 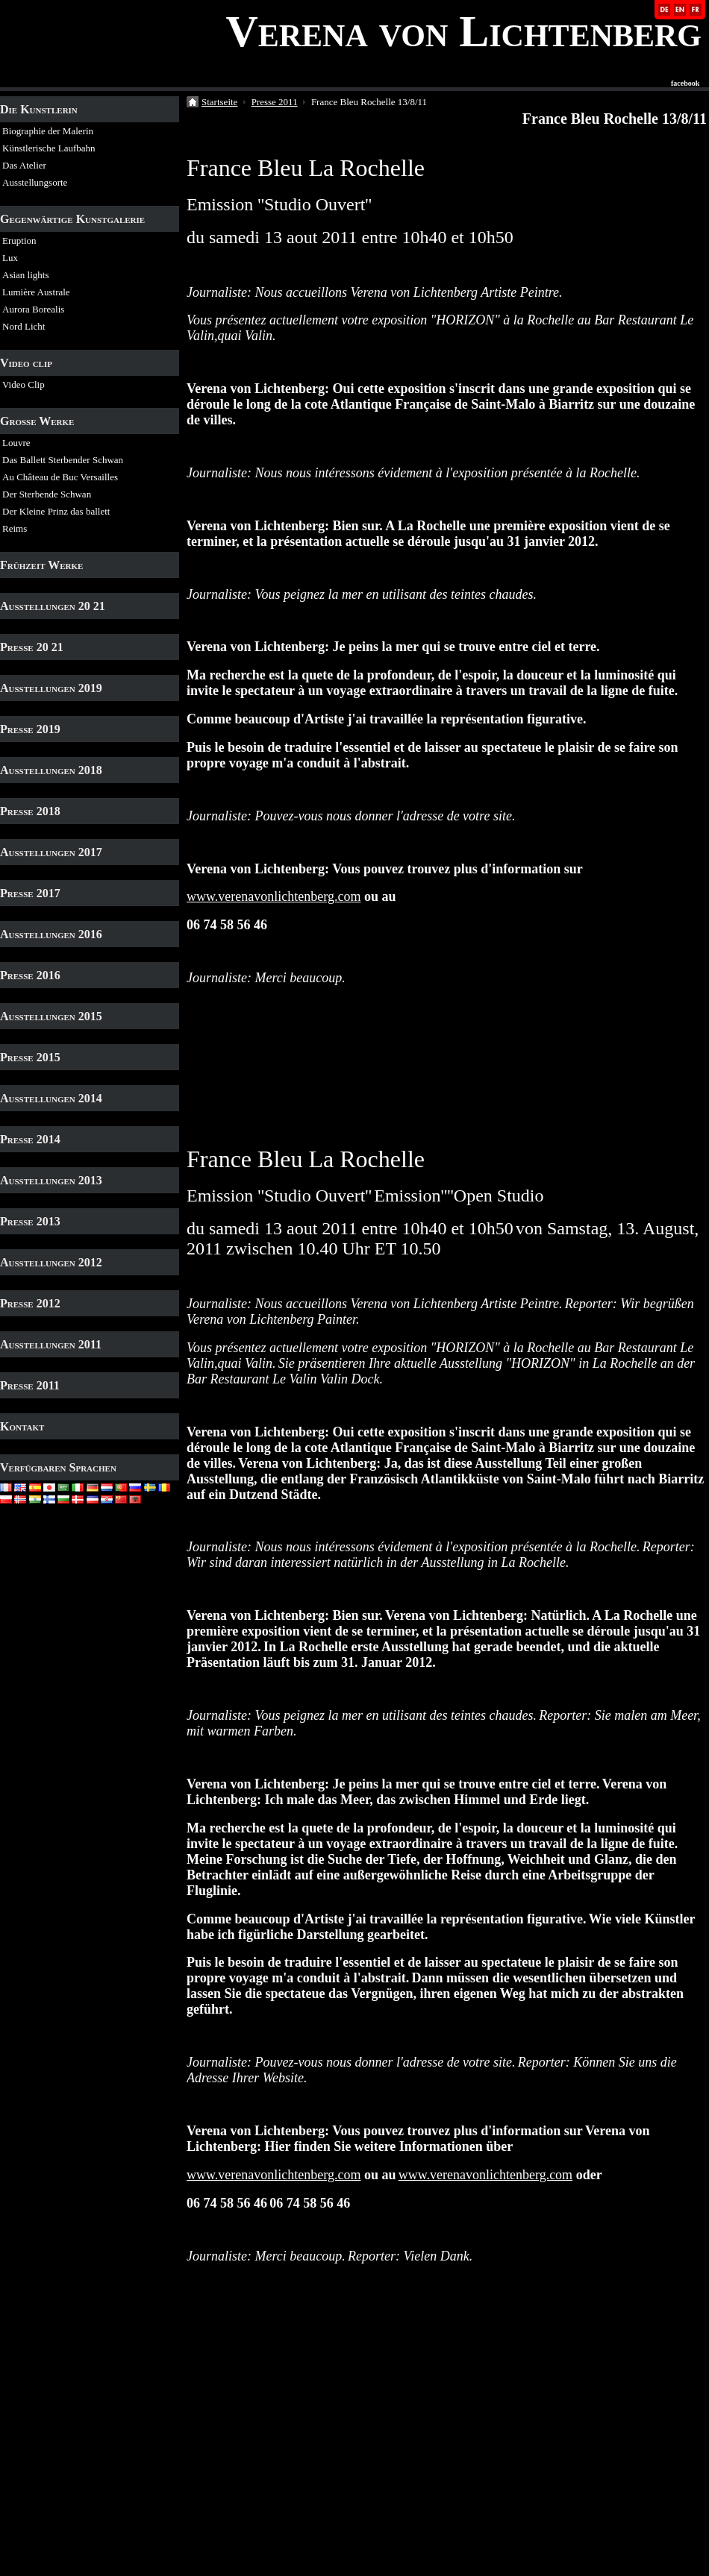 What do you see at coordinates (51, 1016) in the screenshot?
I see `Ausstellungen 2015` at bounding box center [51, 1016].